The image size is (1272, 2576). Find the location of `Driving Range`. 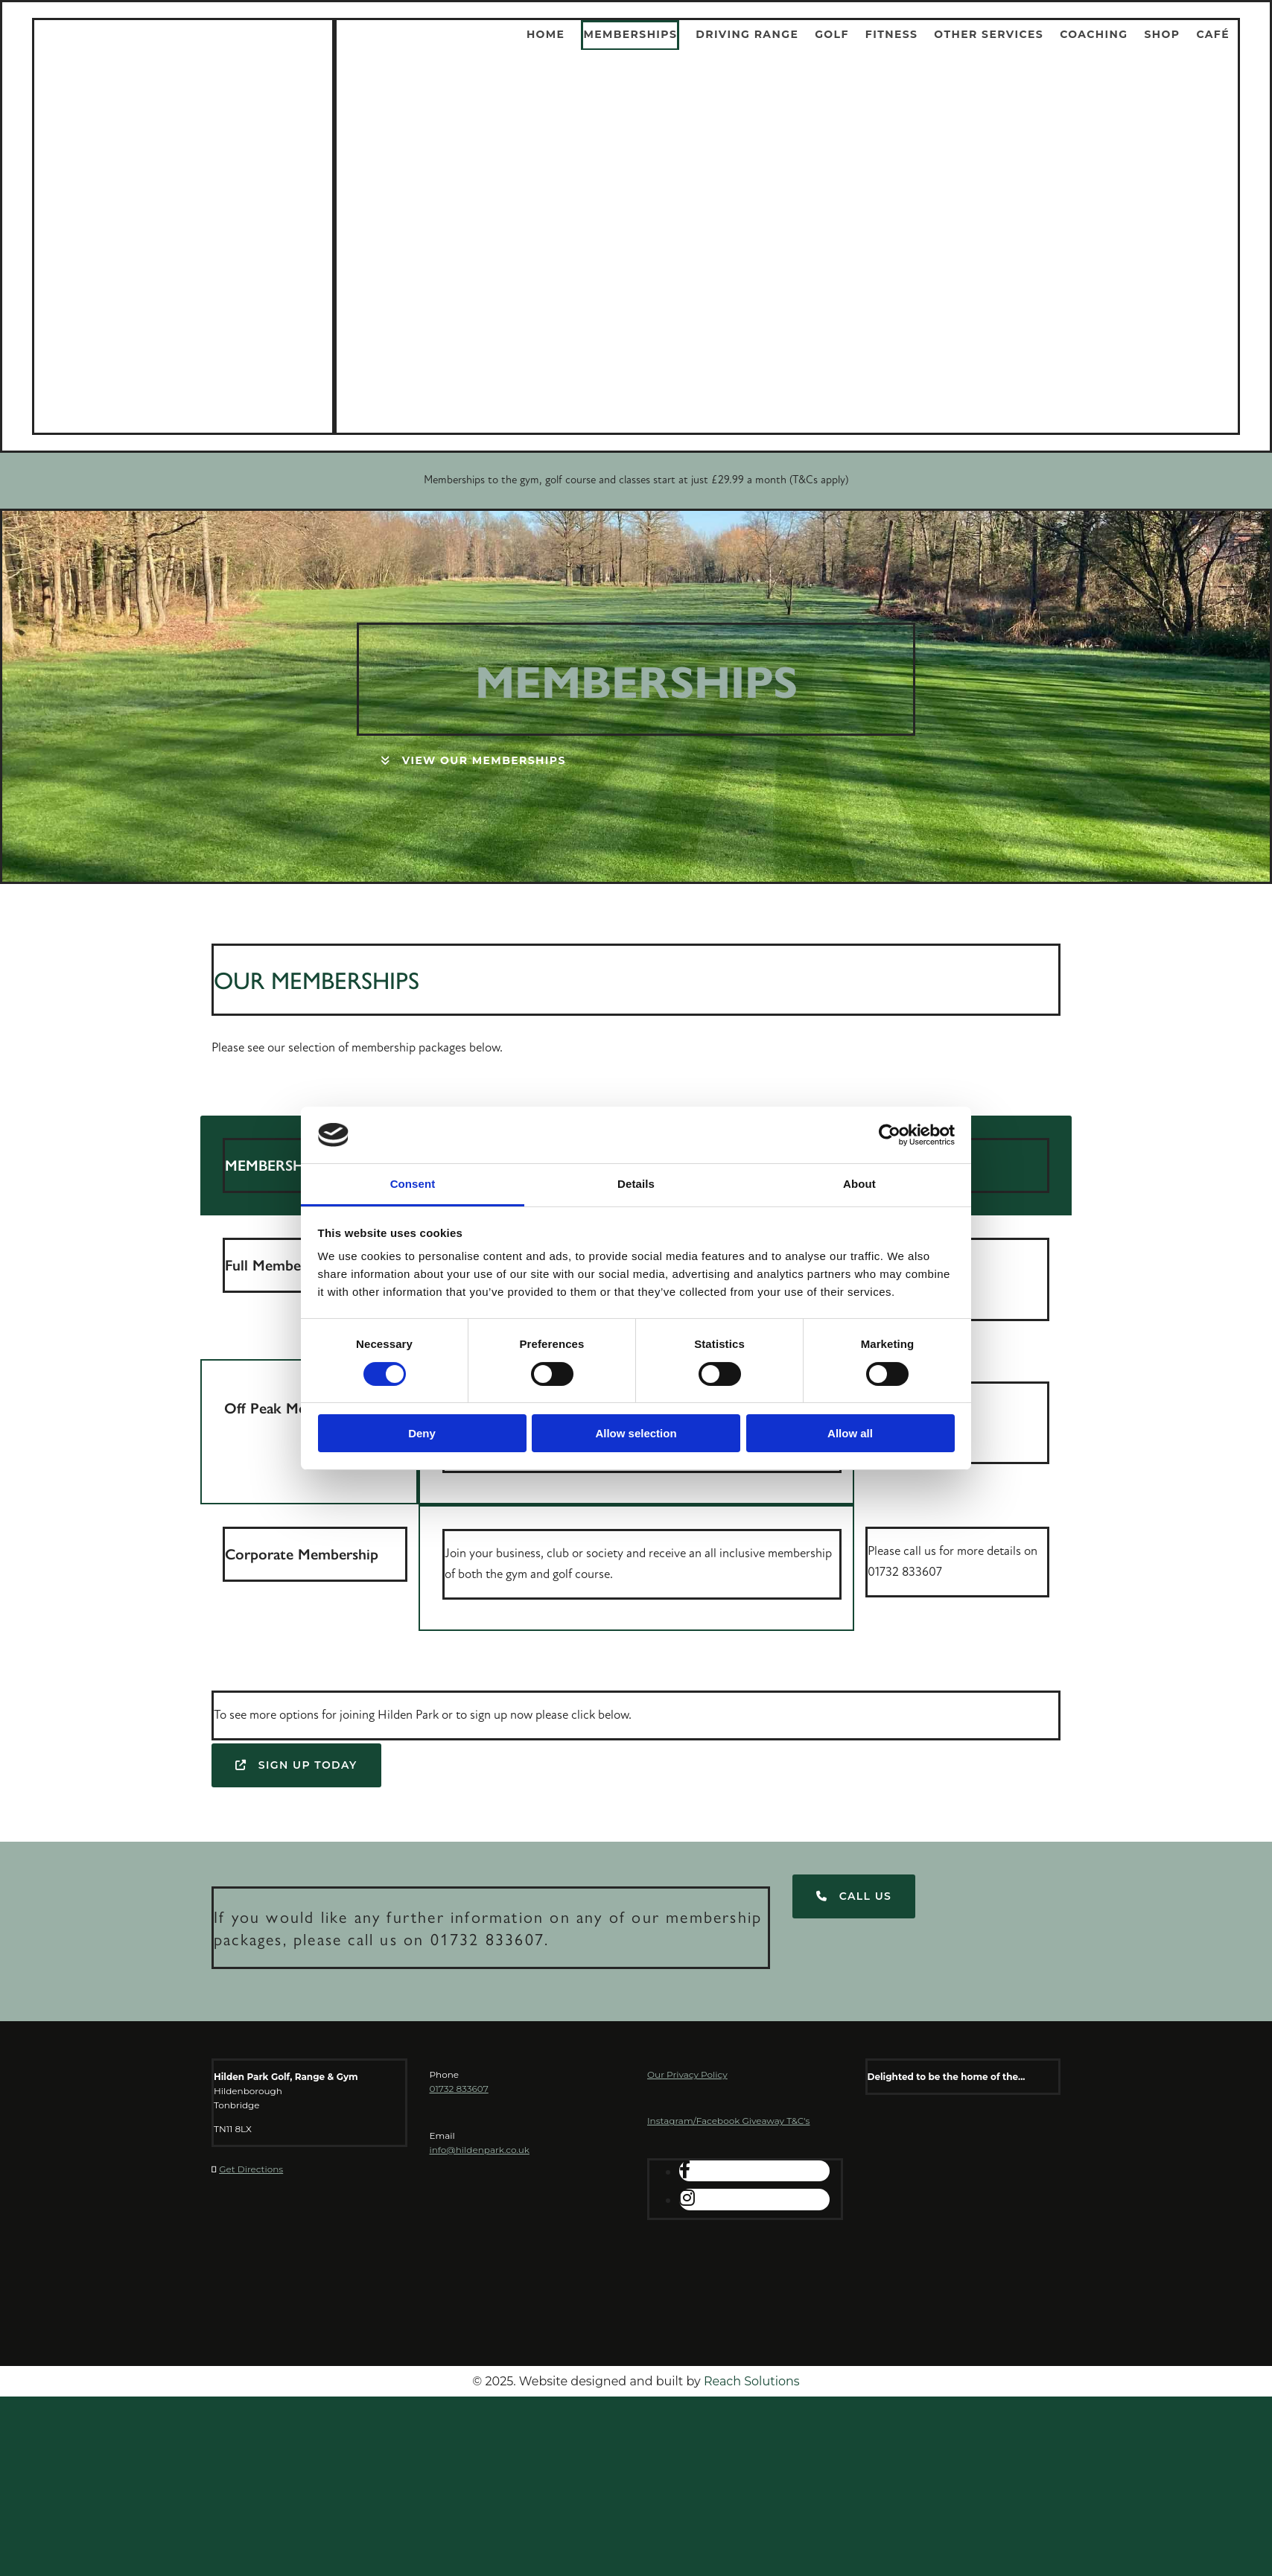

Driving Range is located at coordinates (747, 34).